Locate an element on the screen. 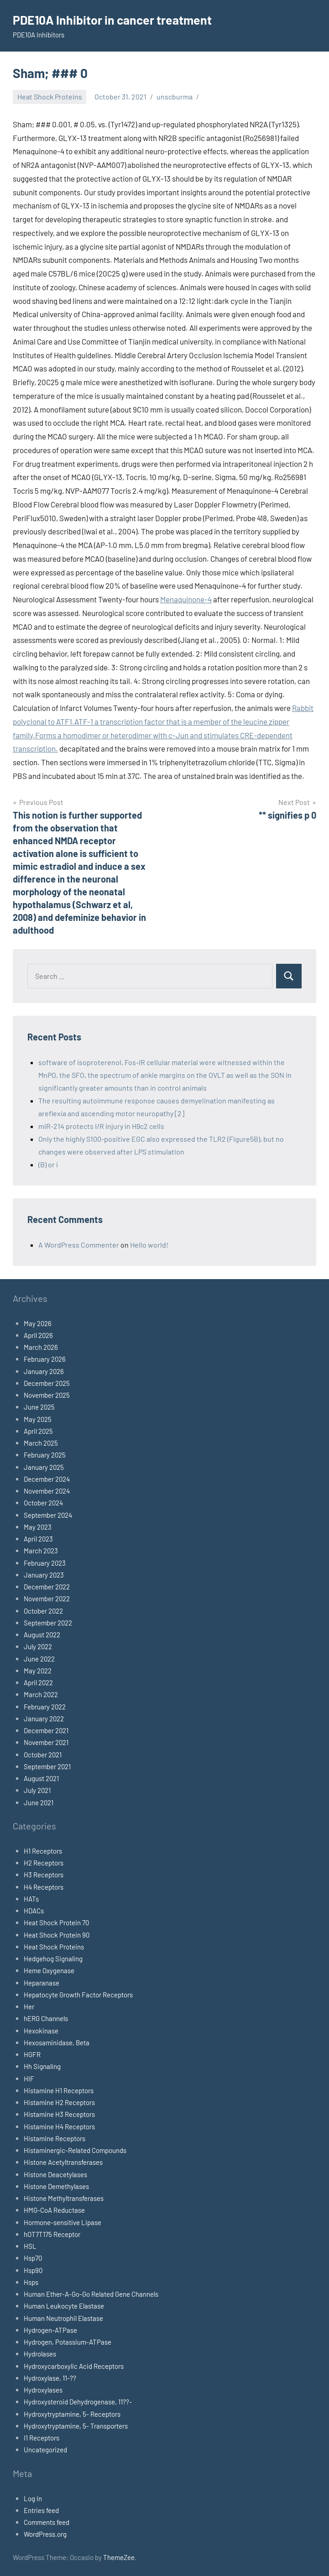  November 2022 is located at coordinates (47, 1598).